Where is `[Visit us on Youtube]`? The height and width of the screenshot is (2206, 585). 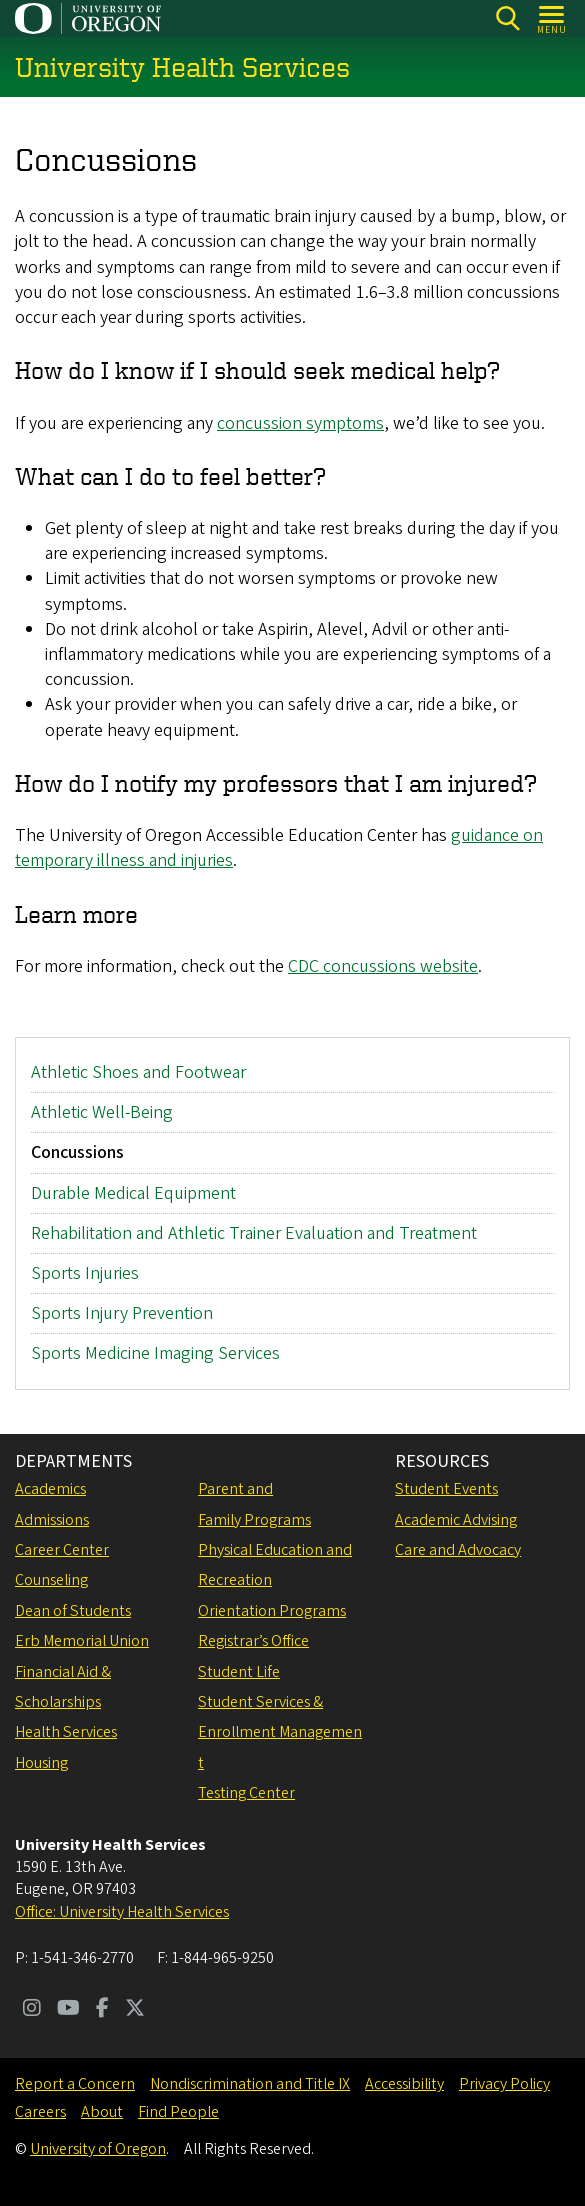 [Visit us on Youtube] is located at coordinates (68, 2010).